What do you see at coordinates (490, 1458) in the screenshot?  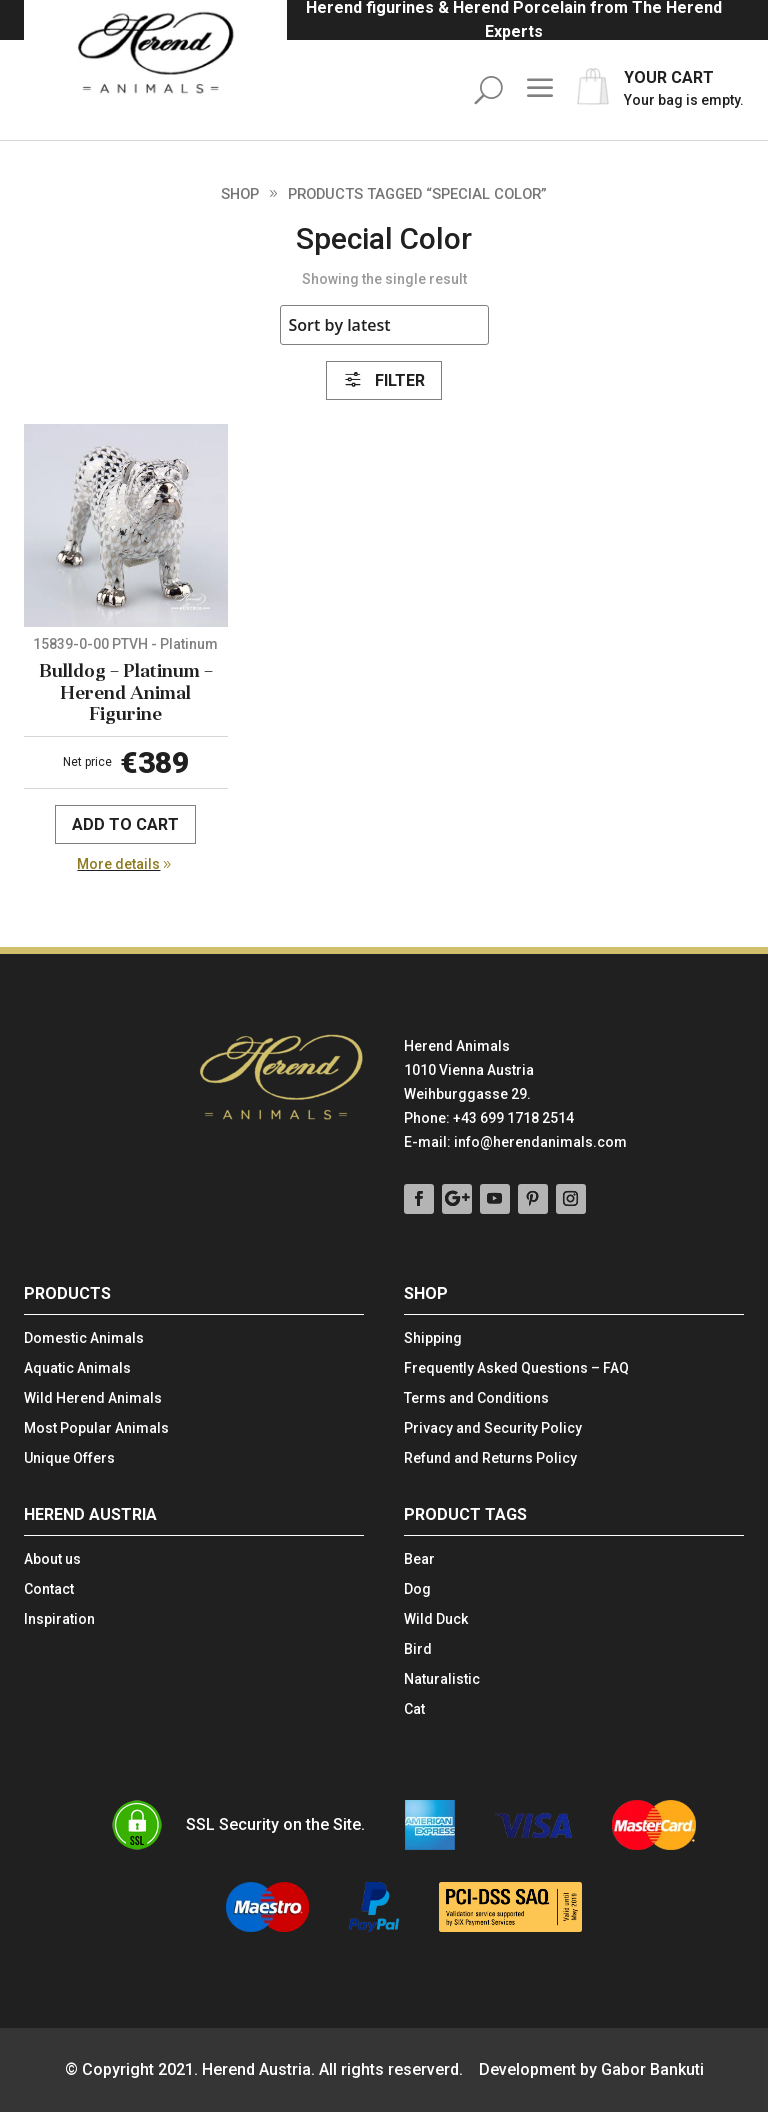 I see `Refund and Returns Policy` at bounding box center [490, 1458].